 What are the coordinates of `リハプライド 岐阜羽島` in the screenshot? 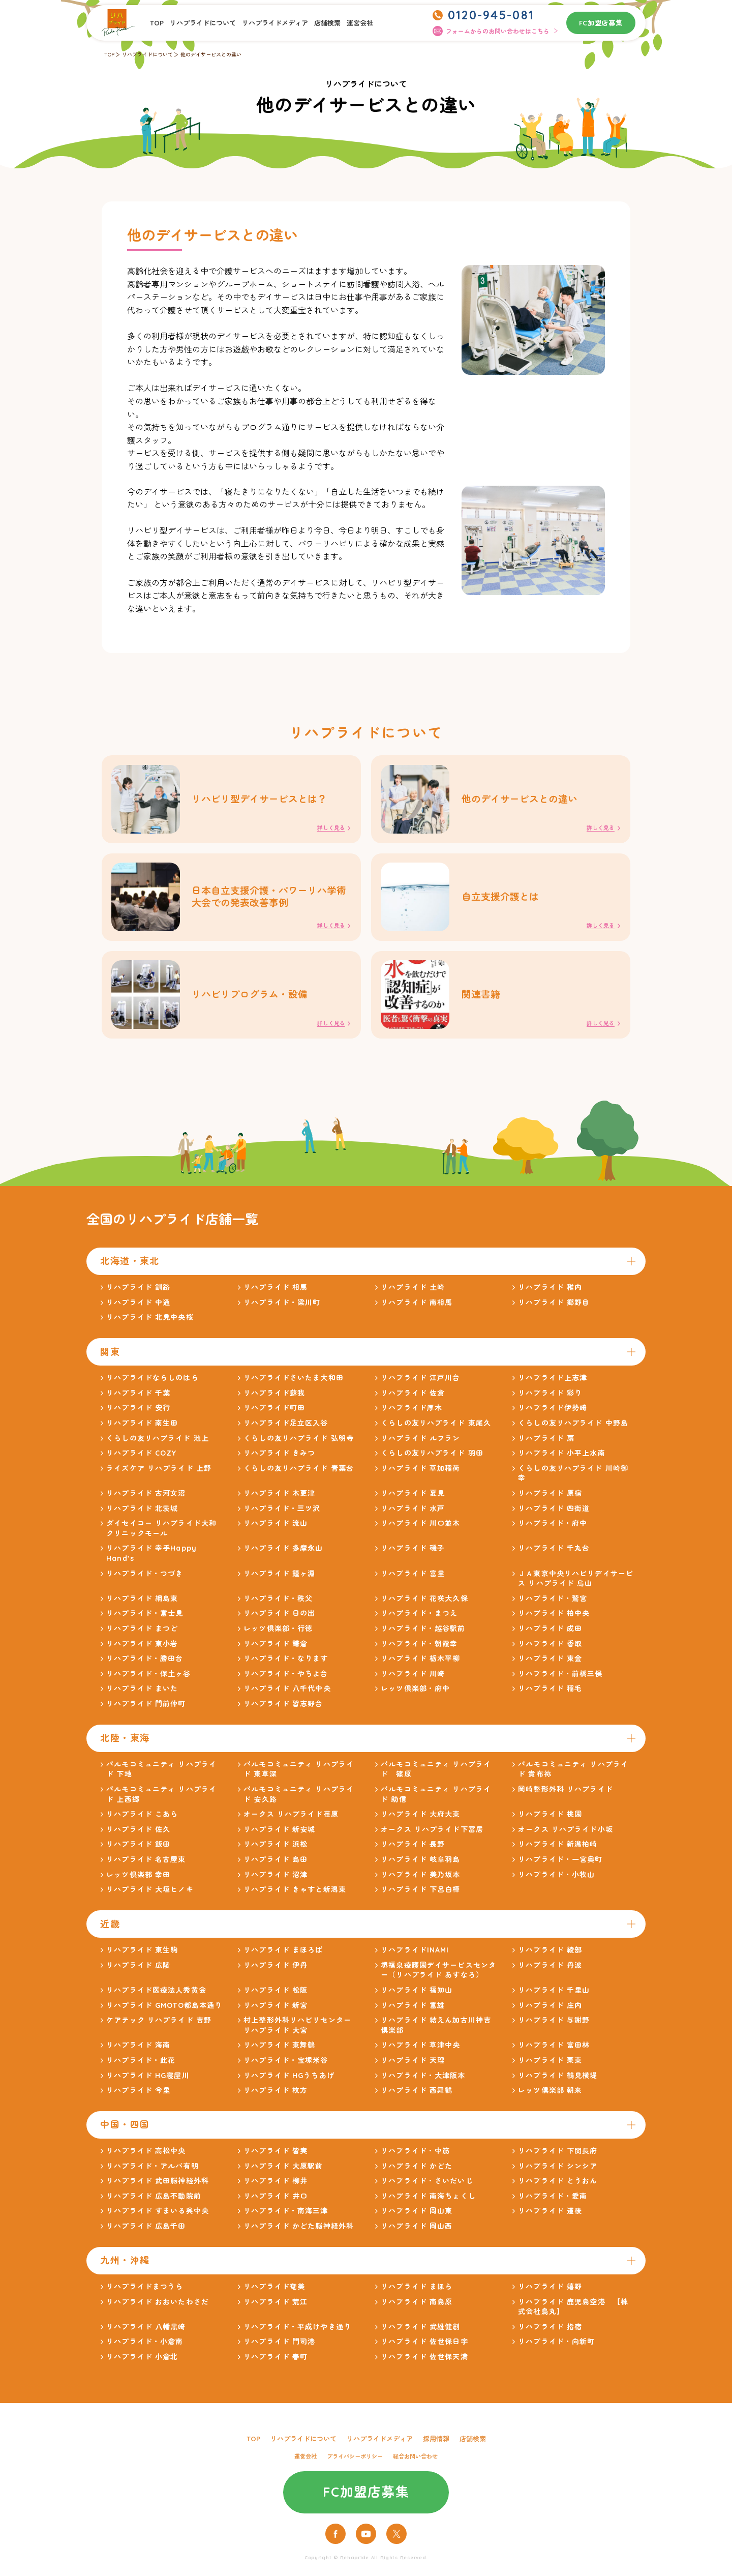 It's located at (420, 1864).